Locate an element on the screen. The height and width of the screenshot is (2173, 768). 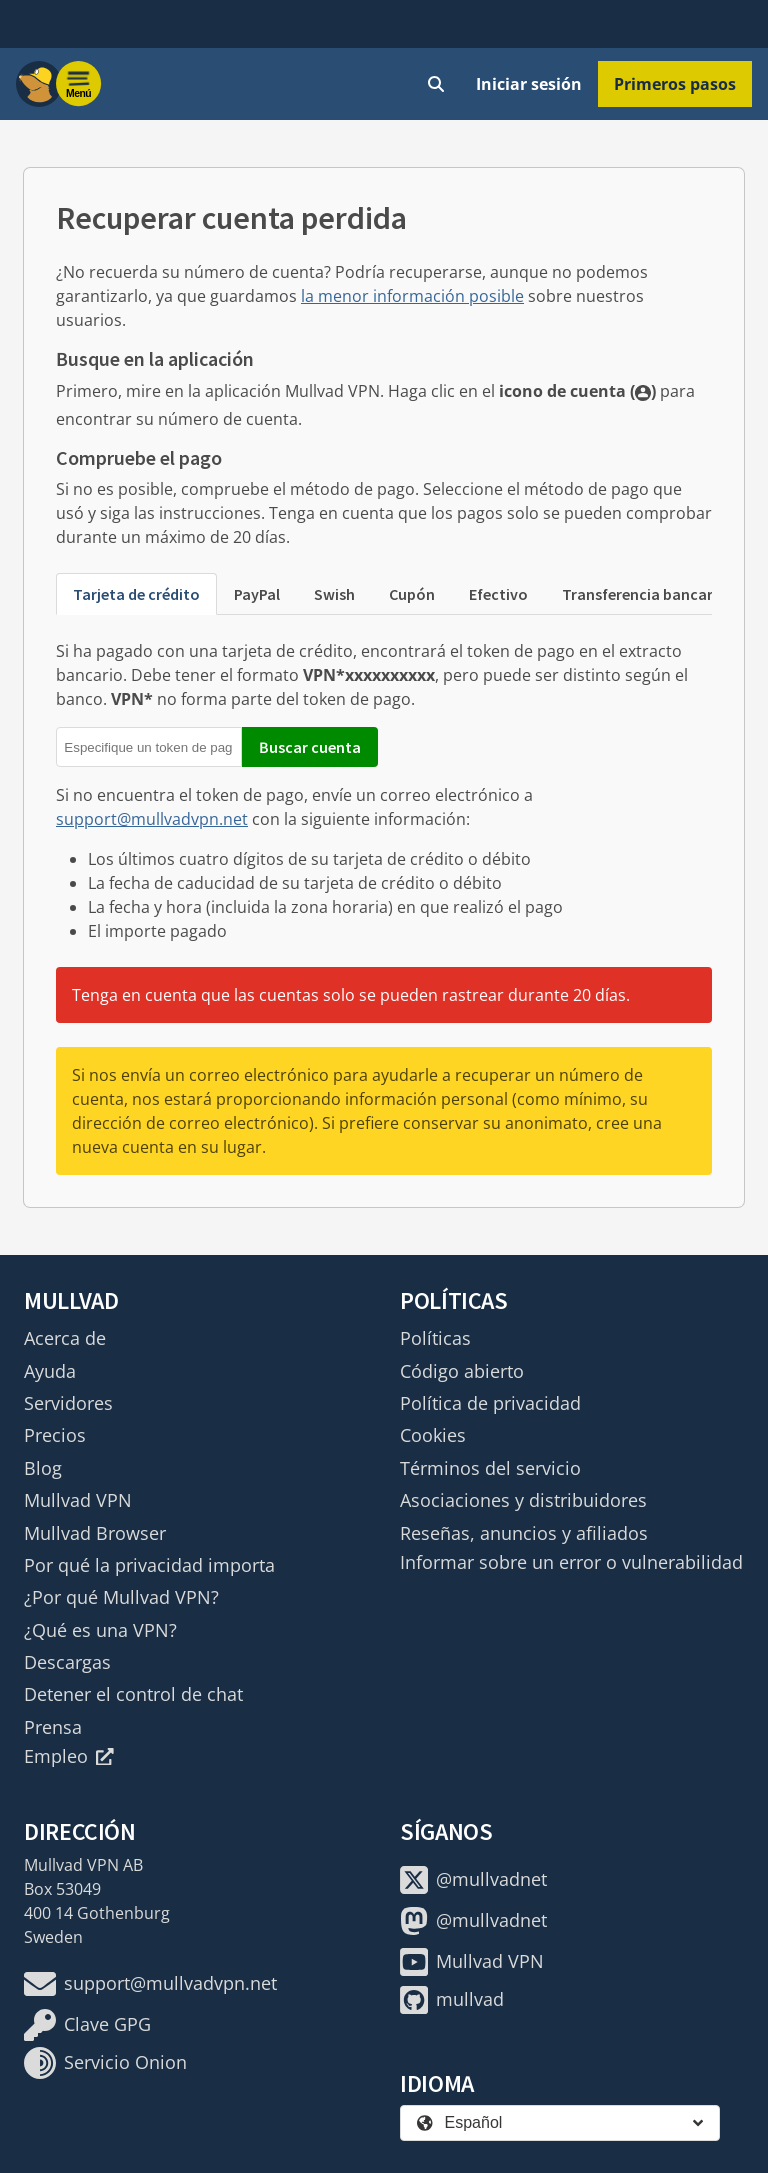
Efectivo is located at coordinates (498, 594).